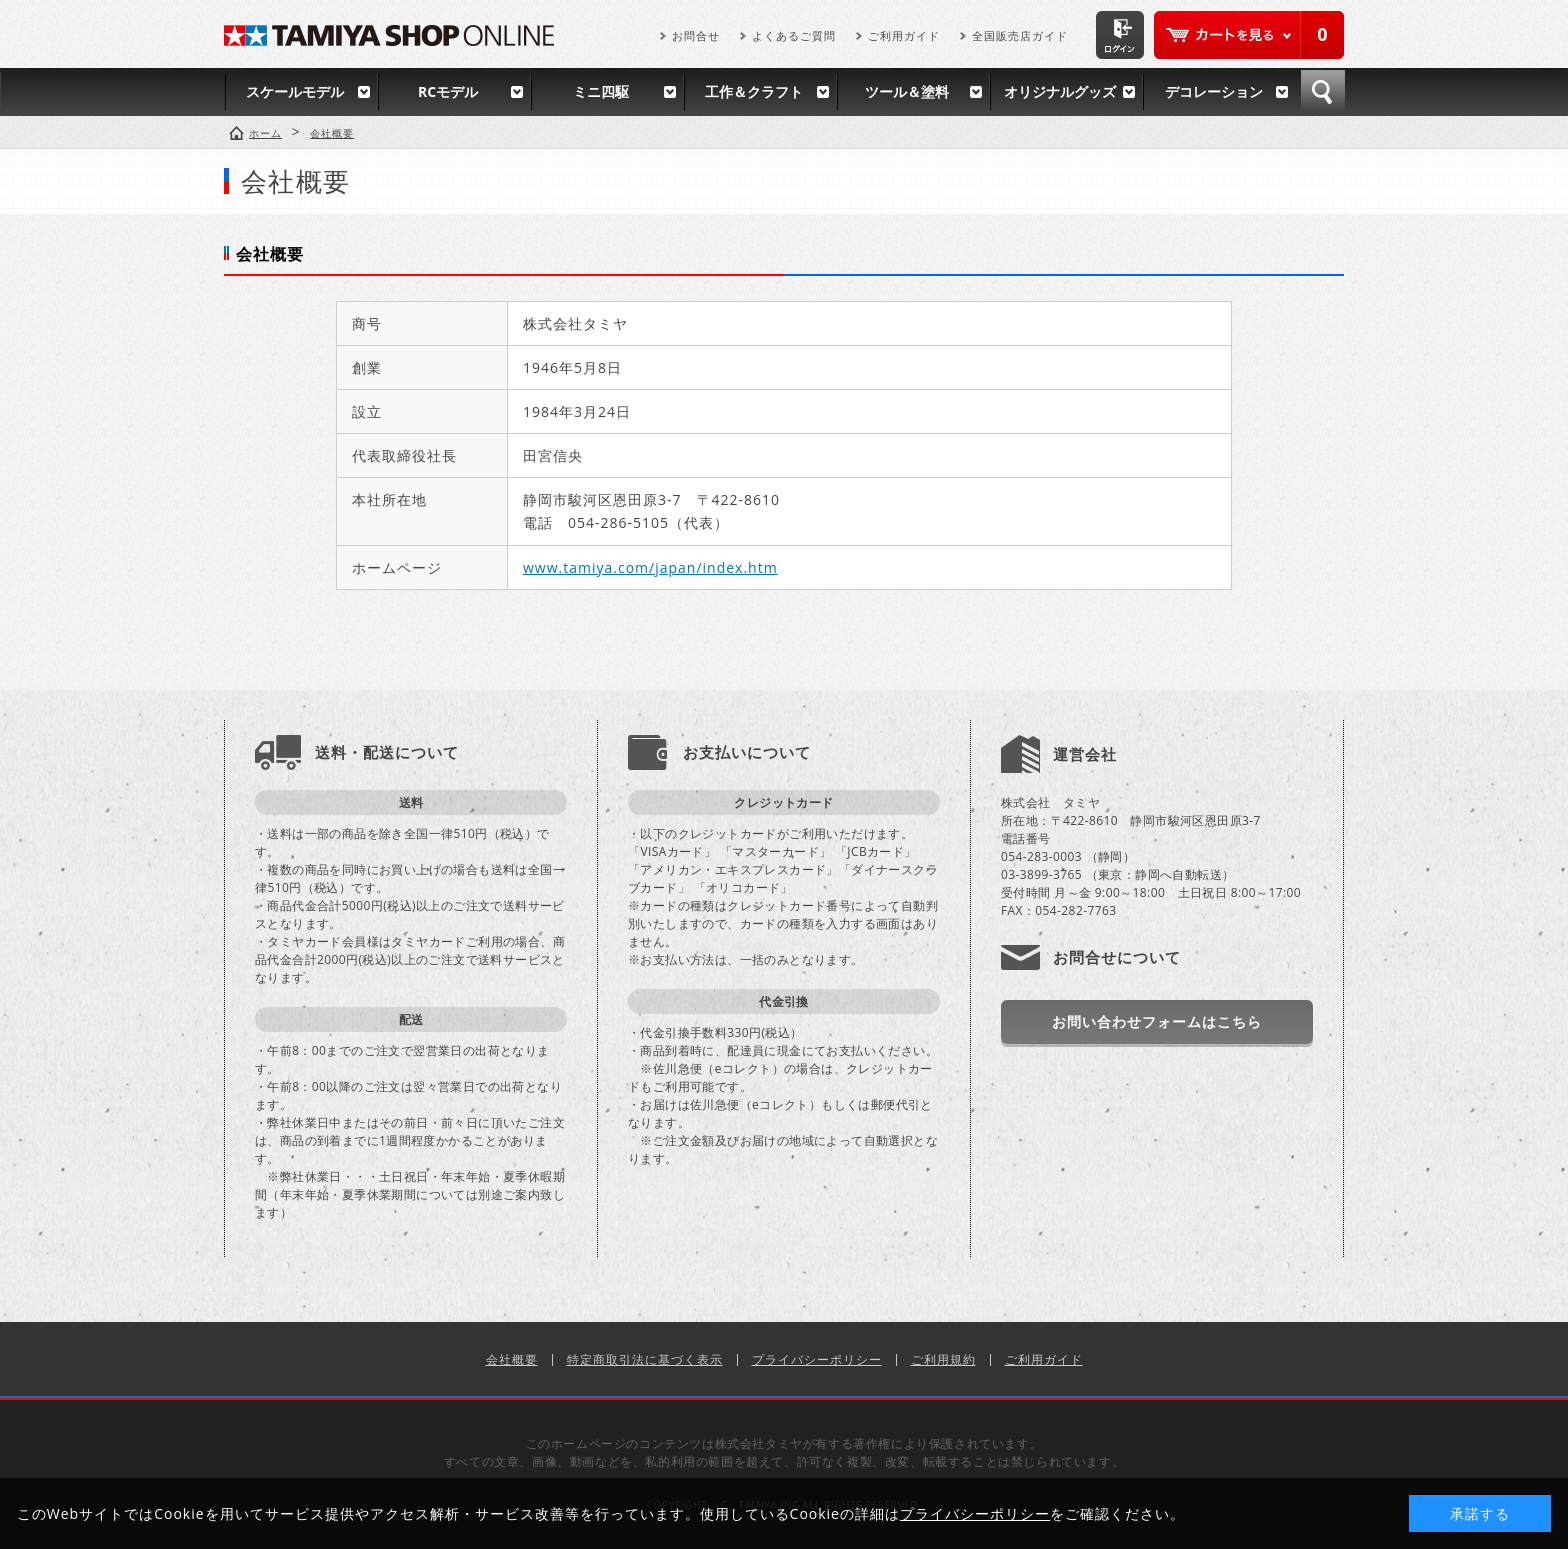 The width and height of the screenshot is (1568, 1549). I want to click on RCモデル, so click(448, 91).